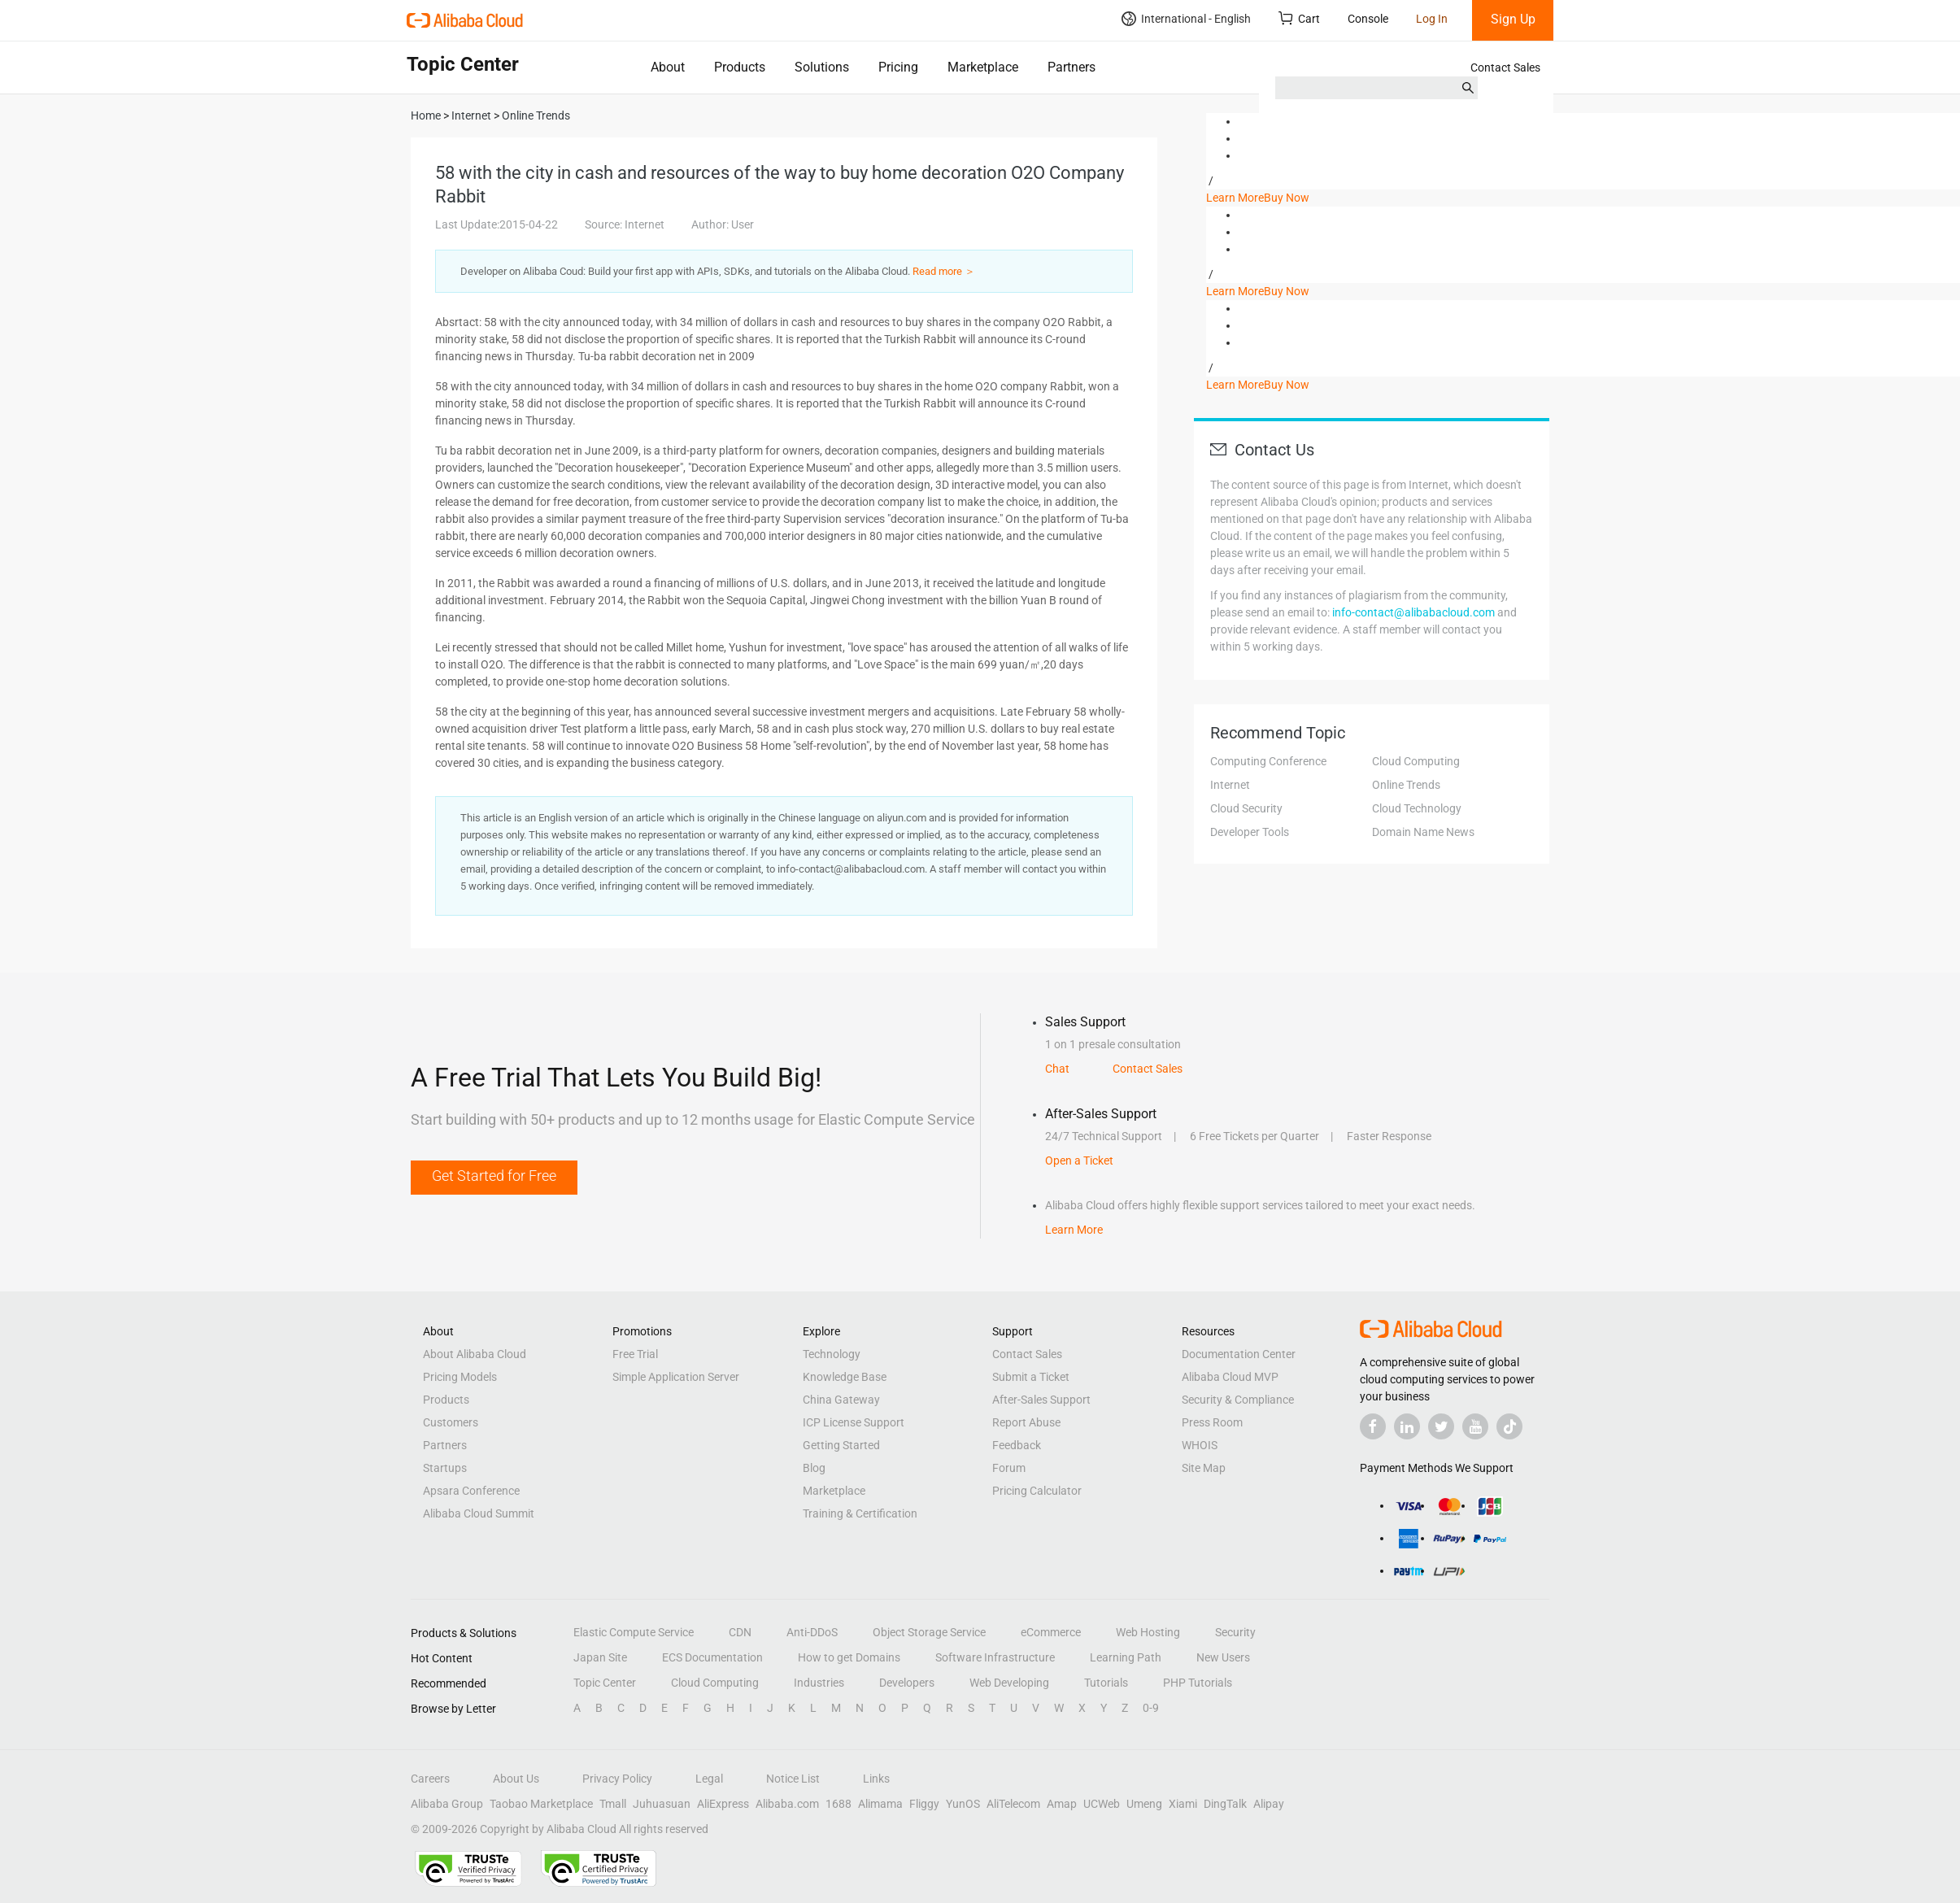  Describe the element at coordinates (1239, 1354) in the screenshot. I see `Documentation Center` at that location.